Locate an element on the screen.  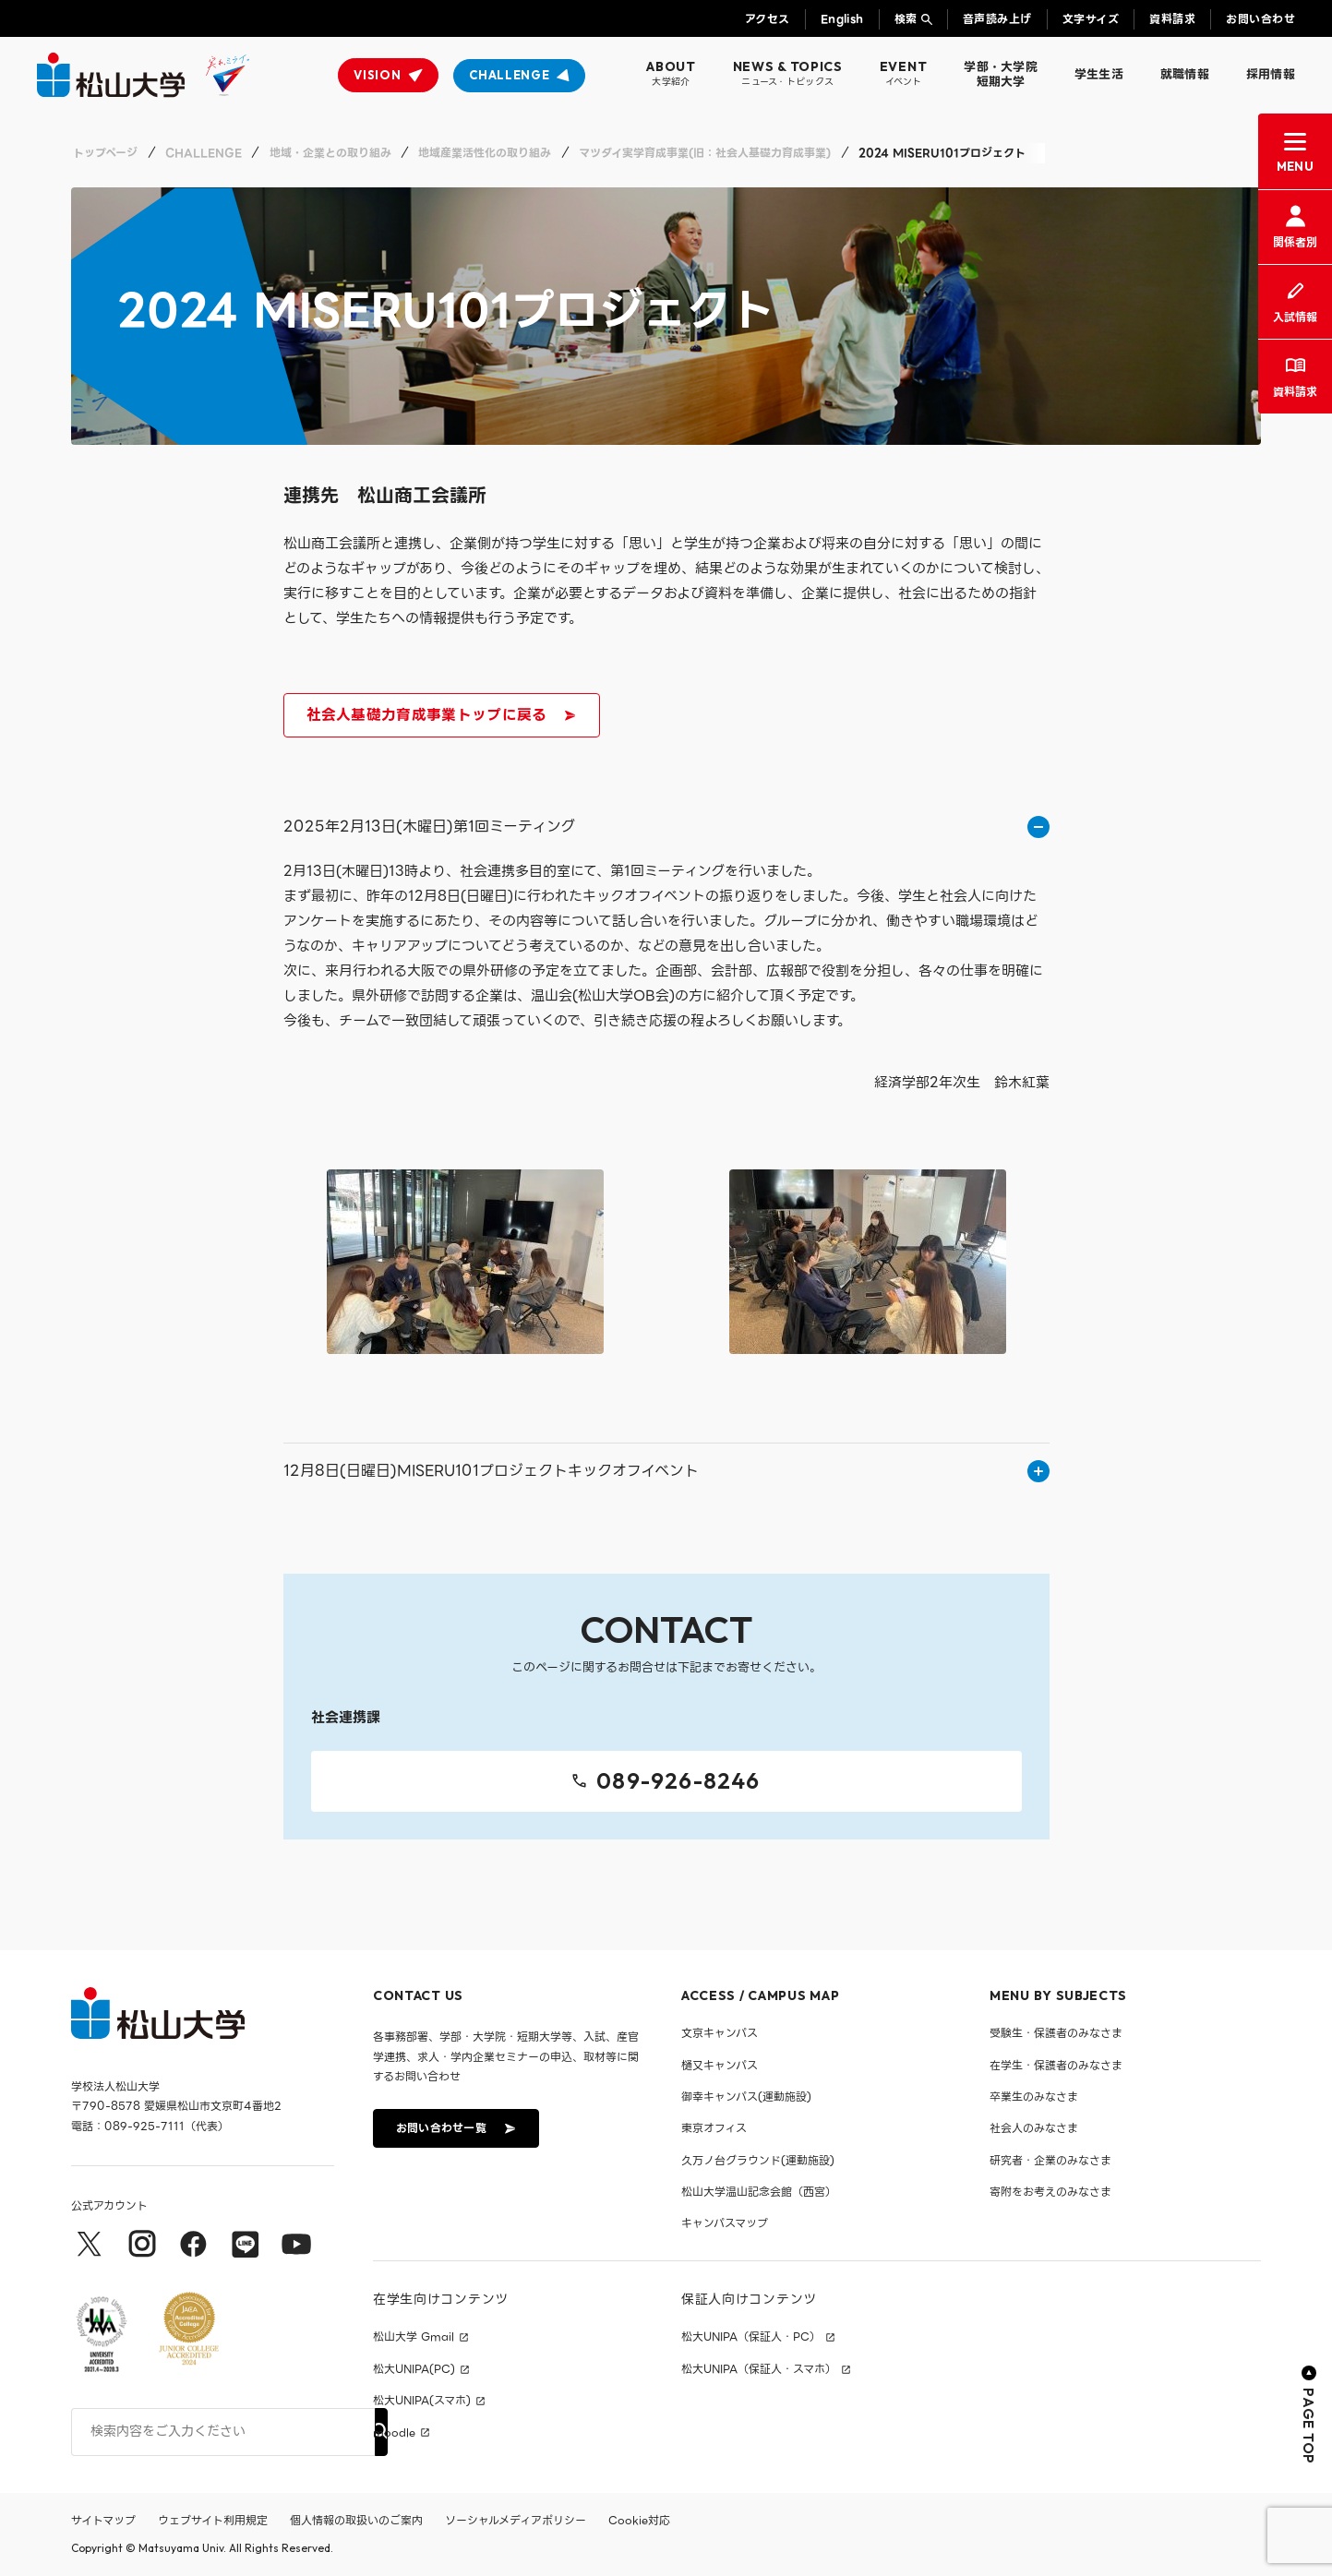
研究者・企業のみなさま is located at coordinates (1050, 2160).